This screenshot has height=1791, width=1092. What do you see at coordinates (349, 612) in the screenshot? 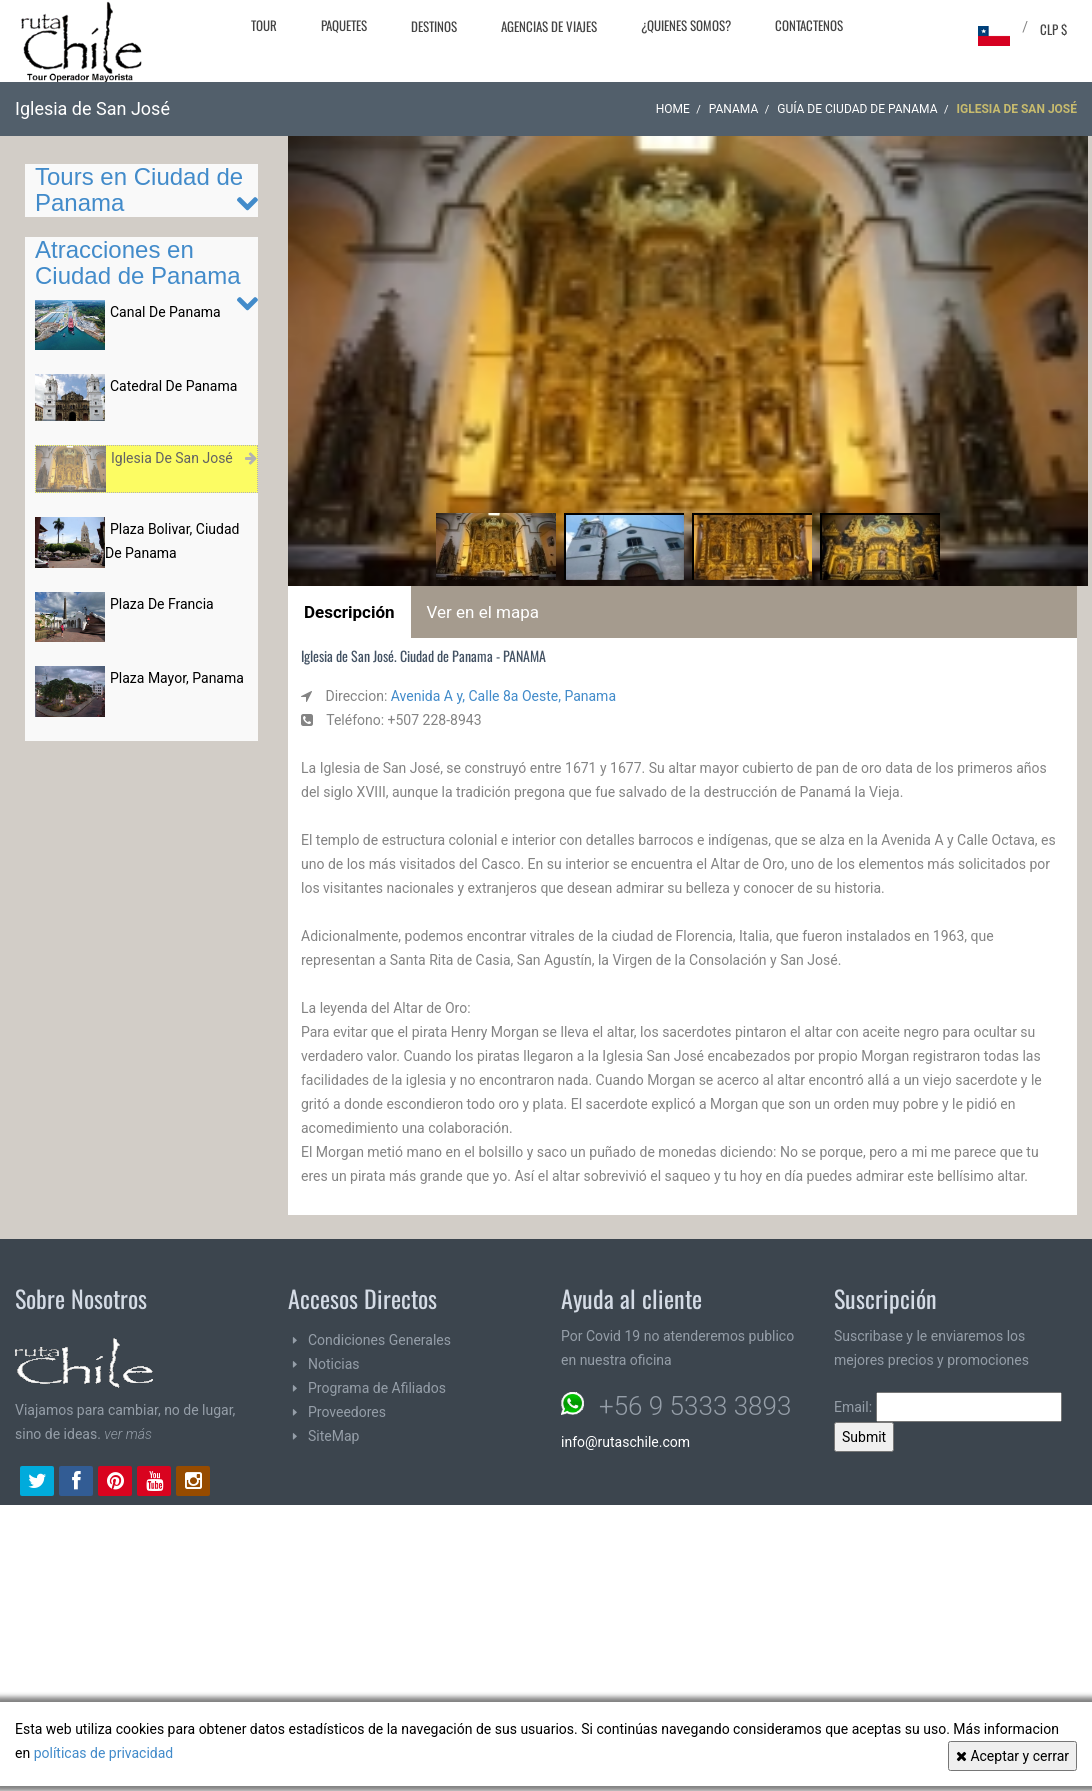
I see `Descripción` at bounding box center [349, 612].